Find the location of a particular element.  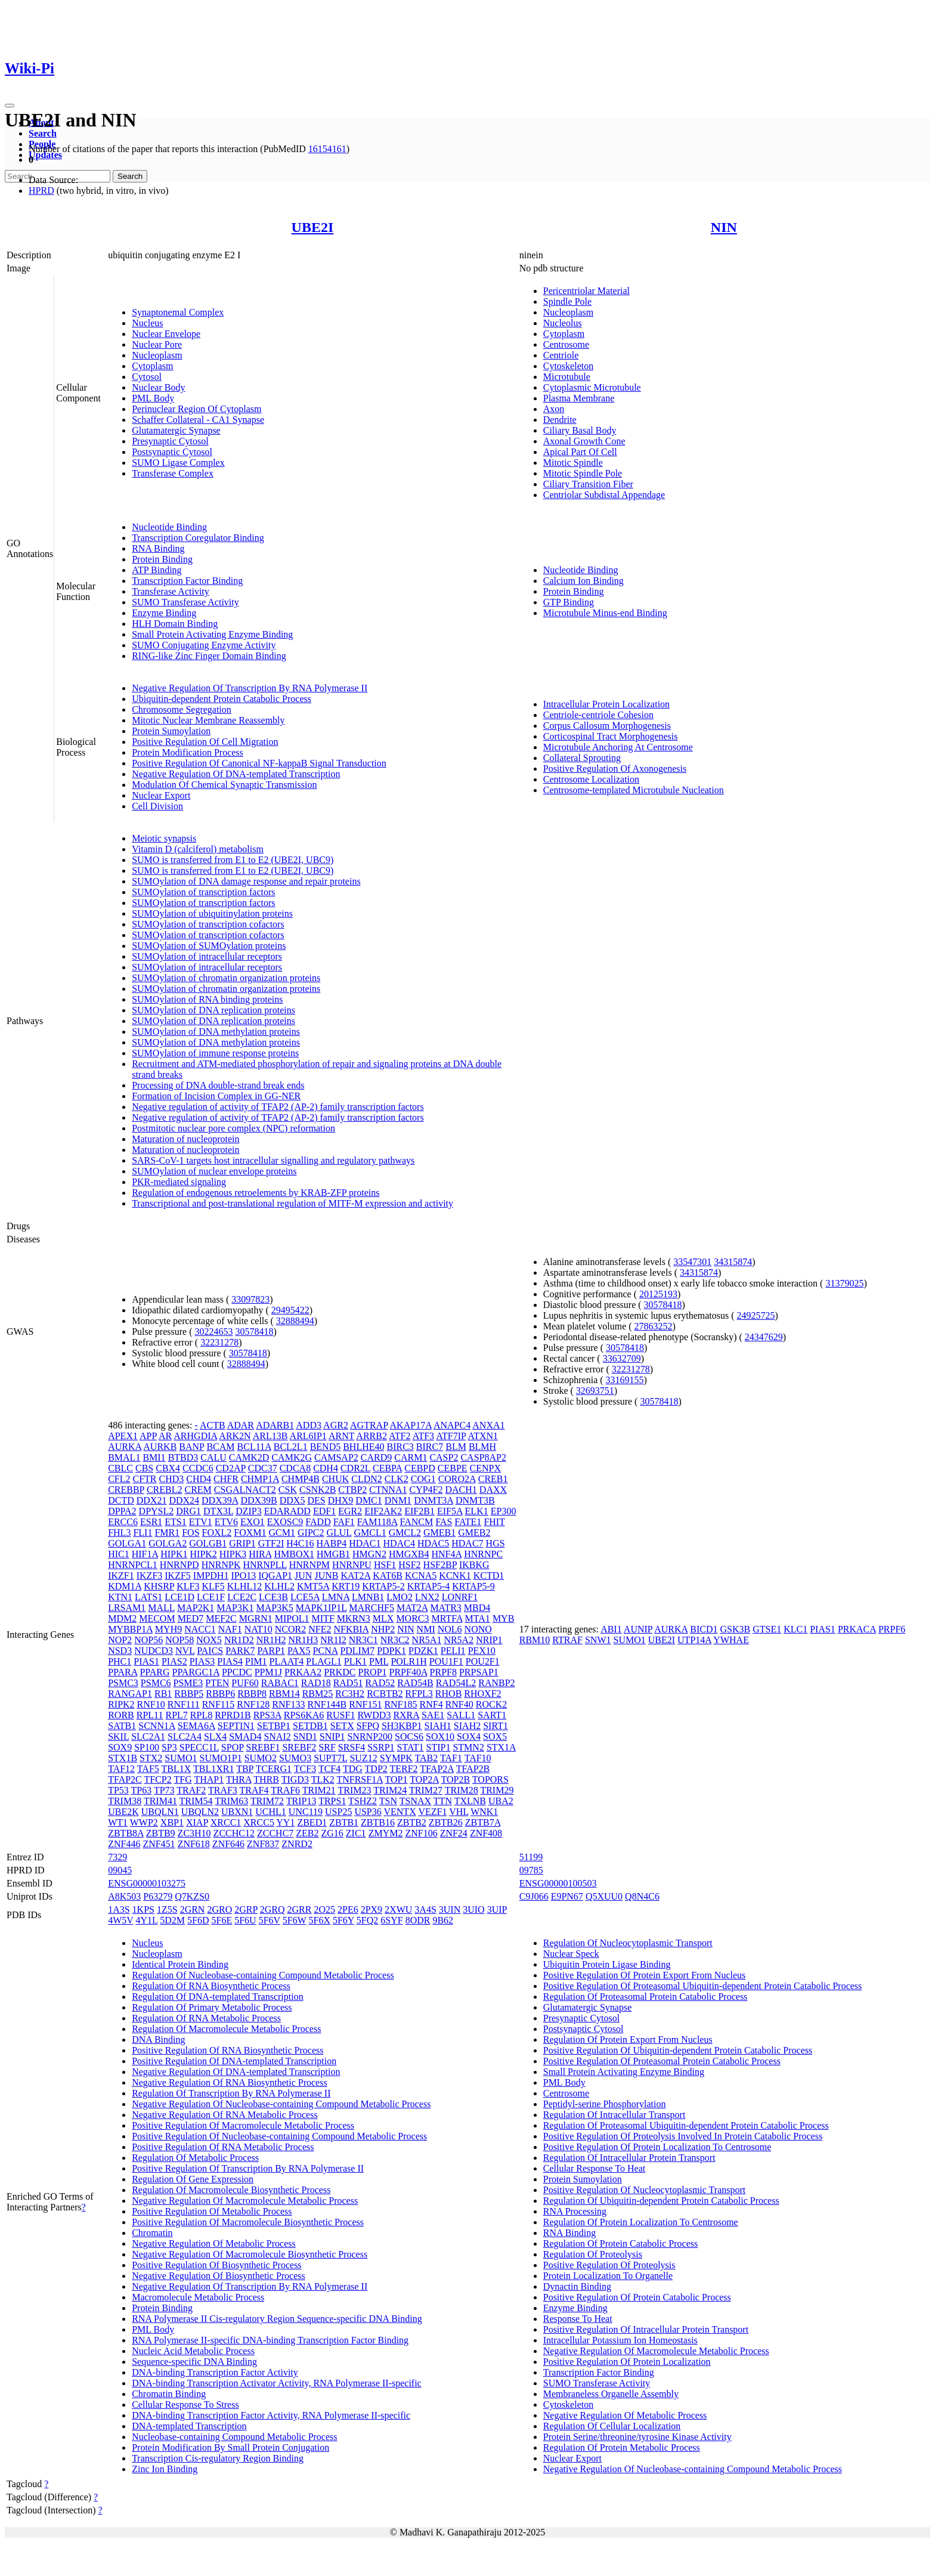

Nuclear Body is located at coordinates (158, 387).